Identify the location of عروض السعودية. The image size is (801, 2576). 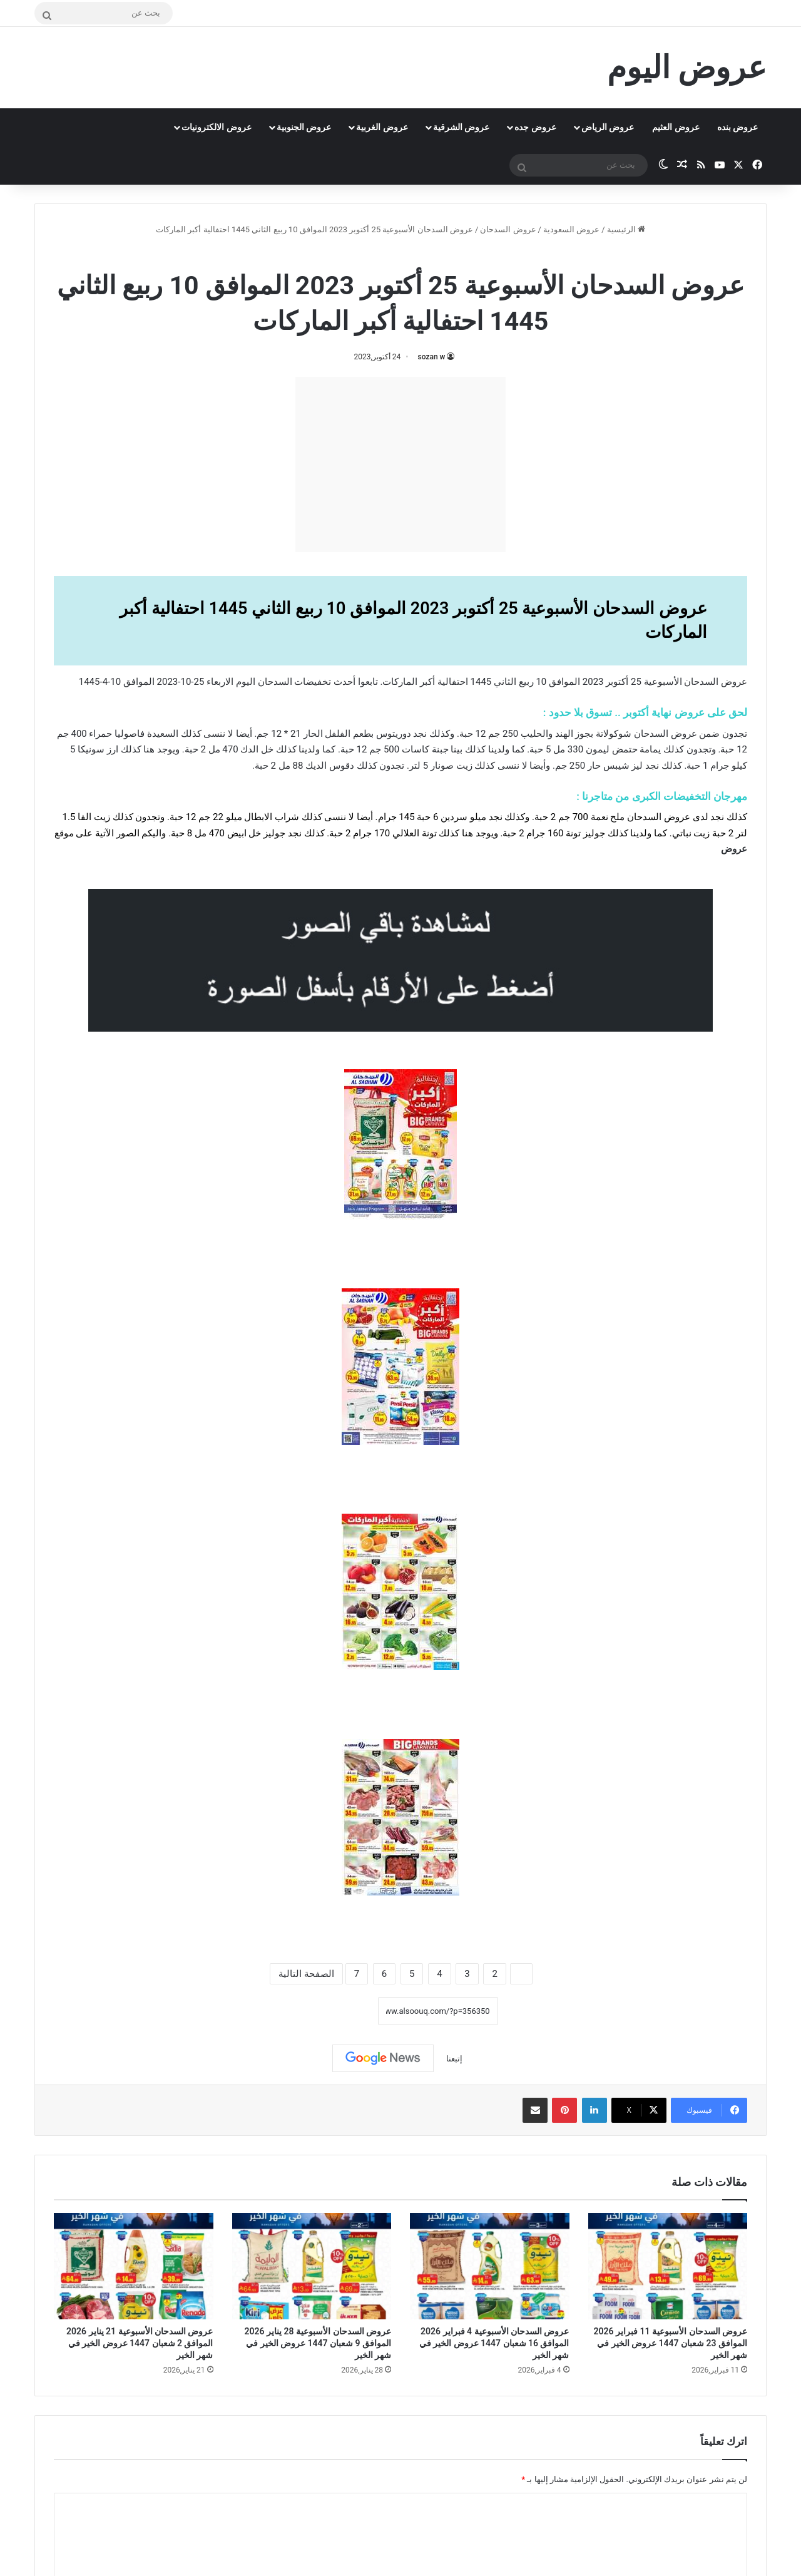
(571, 229).